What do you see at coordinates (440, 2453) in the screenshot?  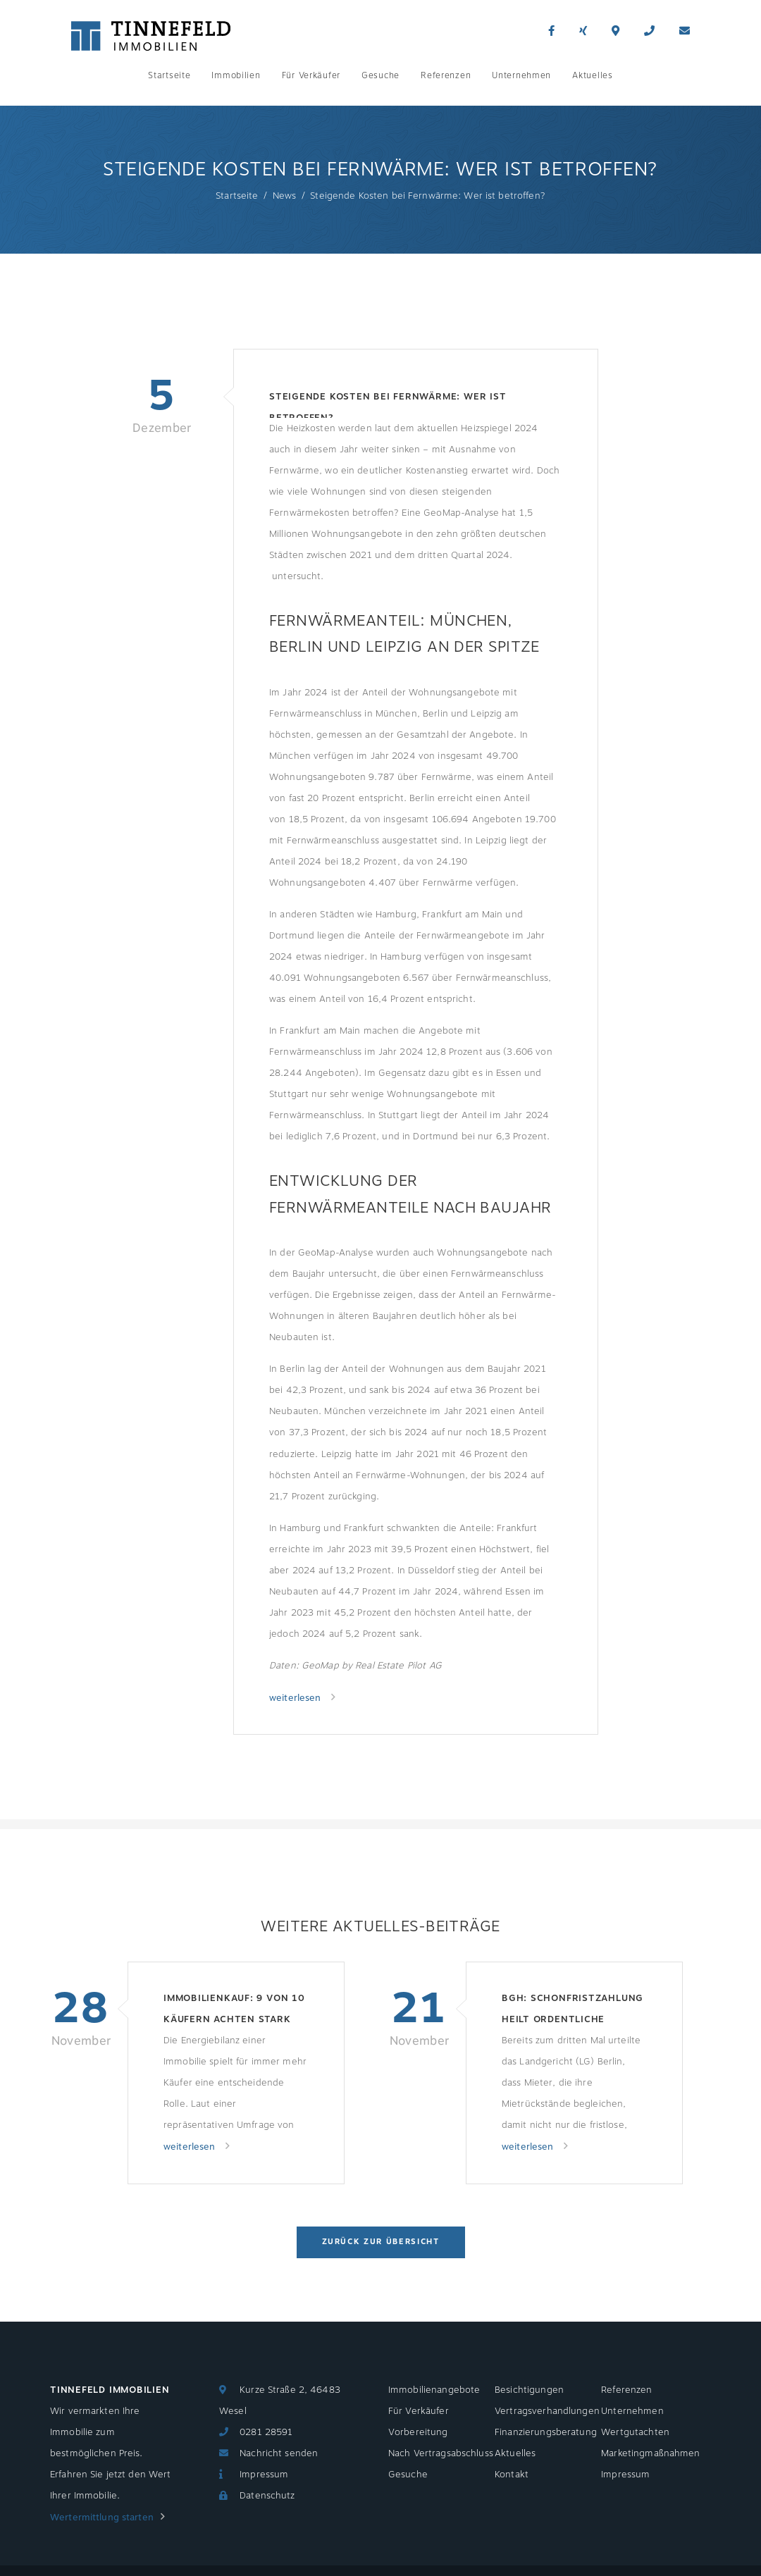 I see `Nach Vertragsabschluss` at bounding box center [440, 2453].